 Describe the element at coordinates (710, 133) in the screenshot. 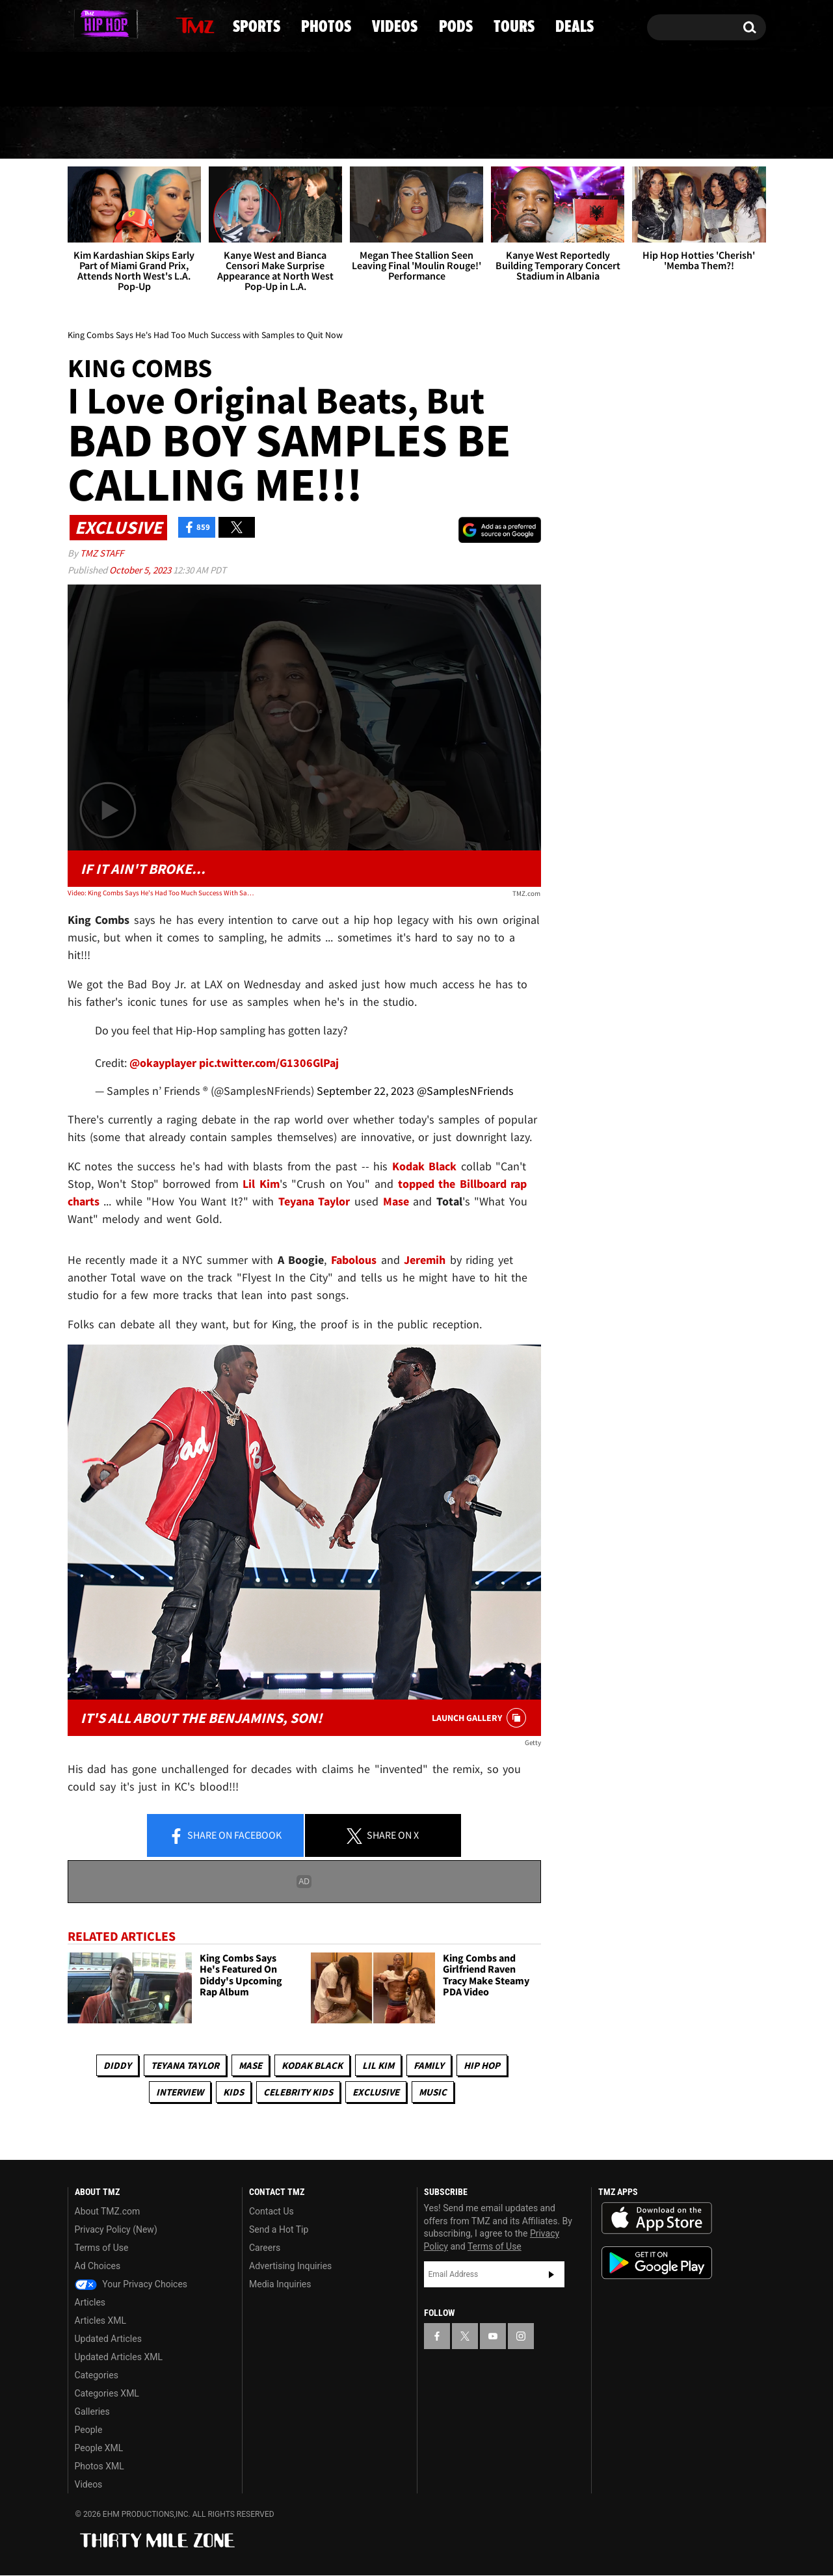

I see `Deals` at that location.